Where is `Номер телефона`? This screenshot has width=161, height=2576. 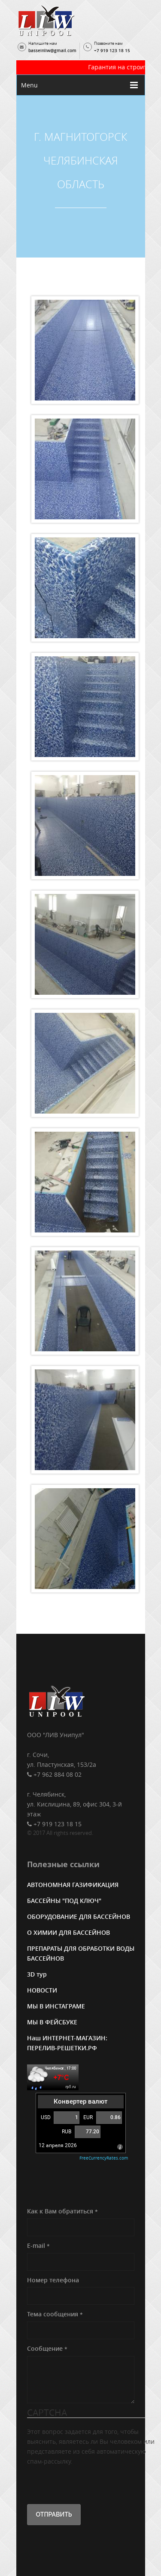 Номер телефона is located at coordinates (53, 2280).